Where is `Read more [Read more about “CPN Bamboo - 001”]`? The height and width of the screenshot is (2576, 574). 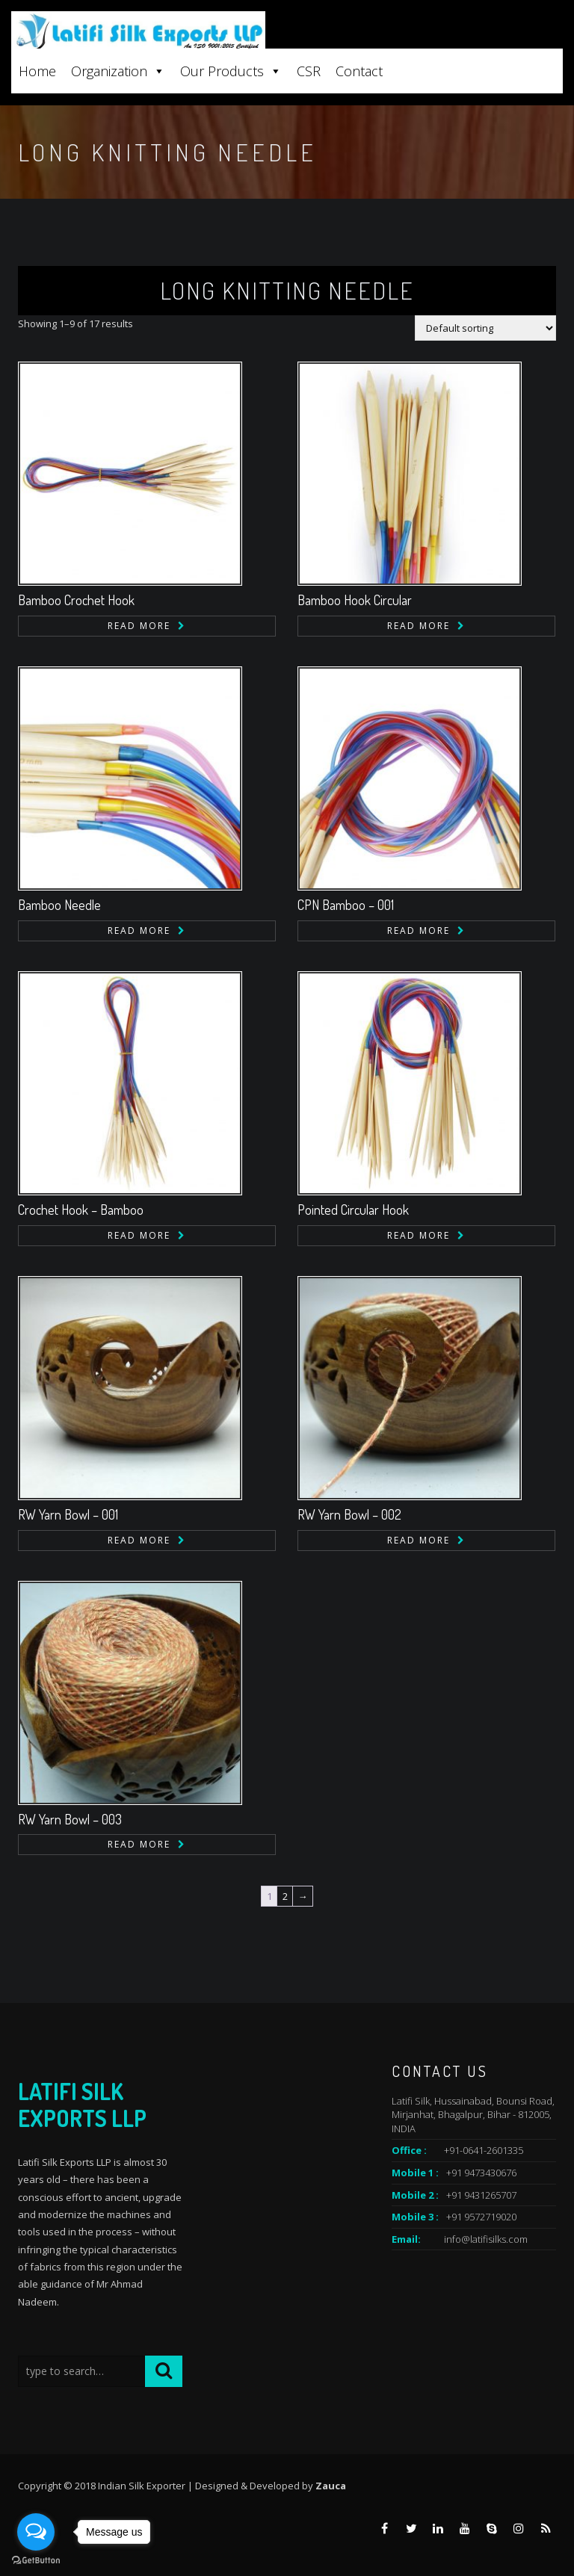 Read more [Read more about “CPN Bamboo - 001”] is located at coordinates (418, 930).